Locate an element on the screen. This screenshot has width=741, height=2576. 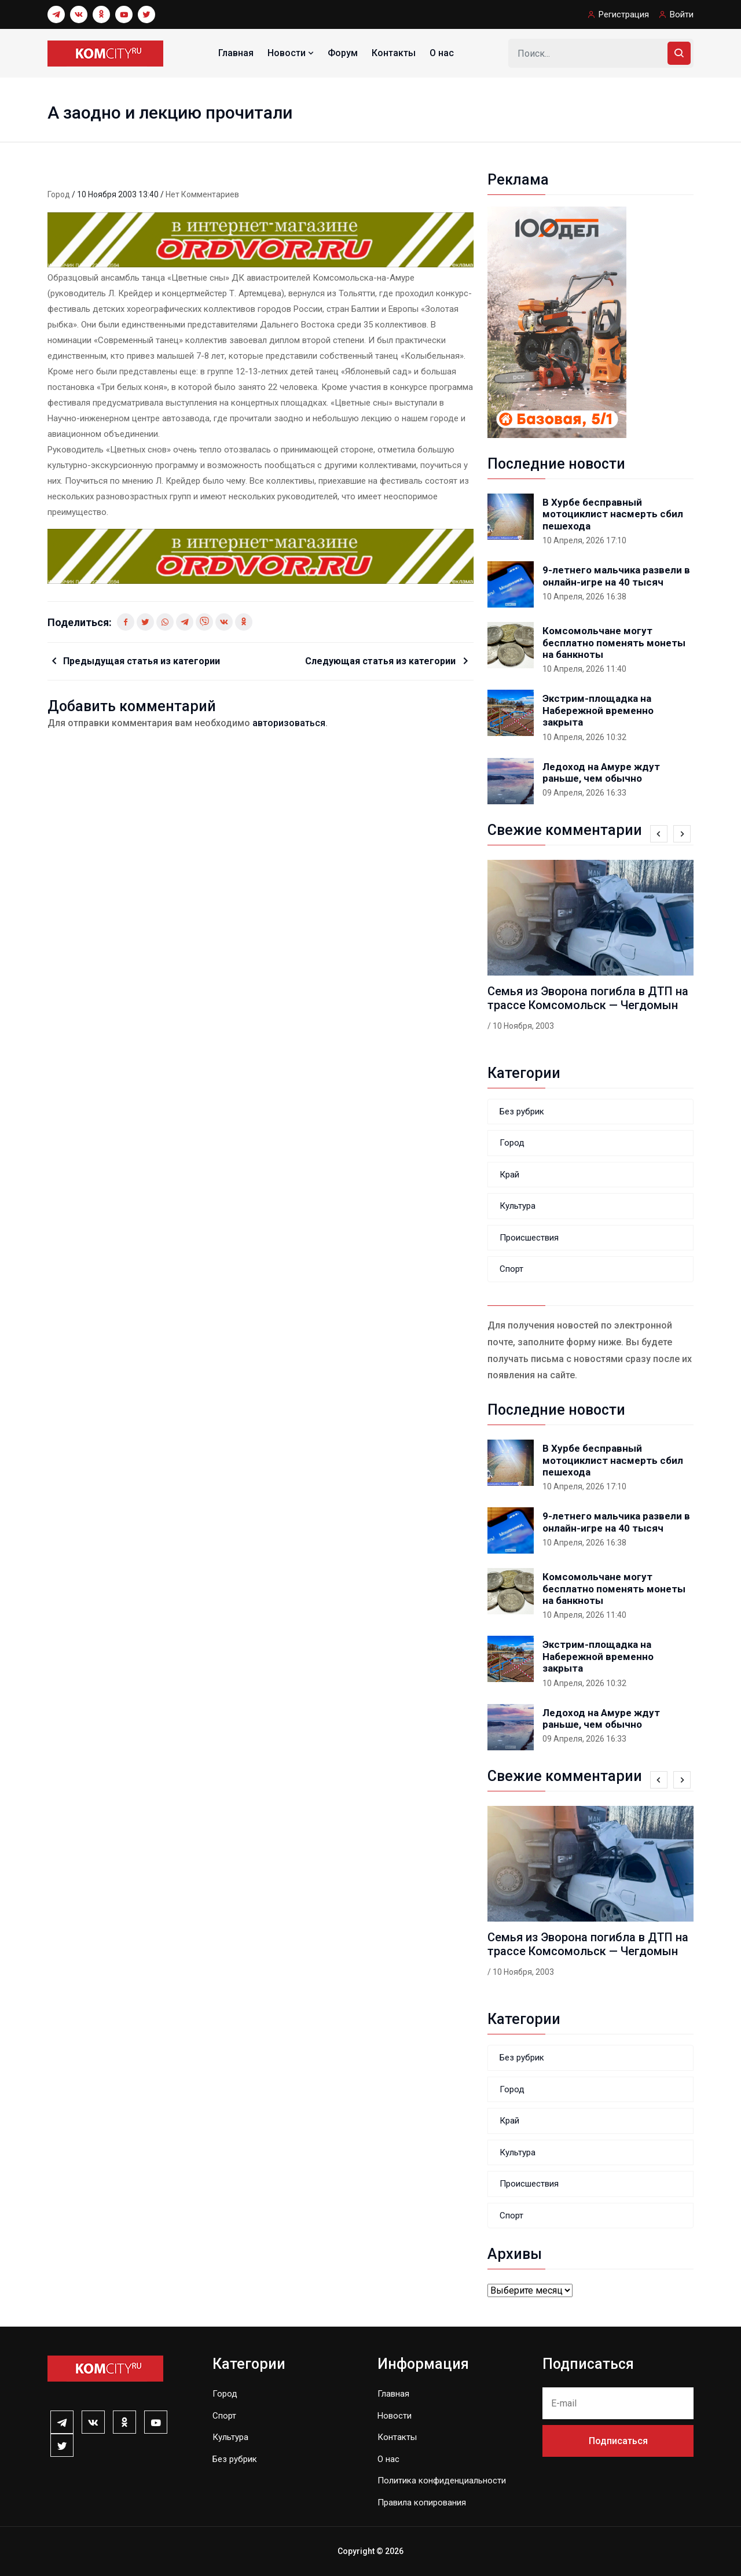
Город is located at coordinates (59, 194).